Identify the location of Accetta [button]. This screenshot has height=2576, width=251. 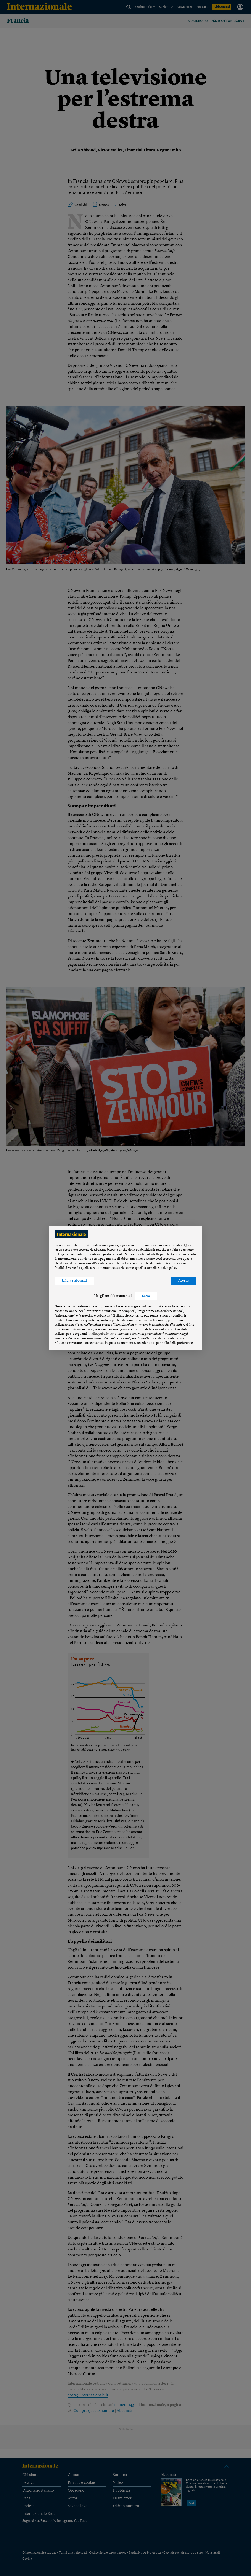
(183, 1280).